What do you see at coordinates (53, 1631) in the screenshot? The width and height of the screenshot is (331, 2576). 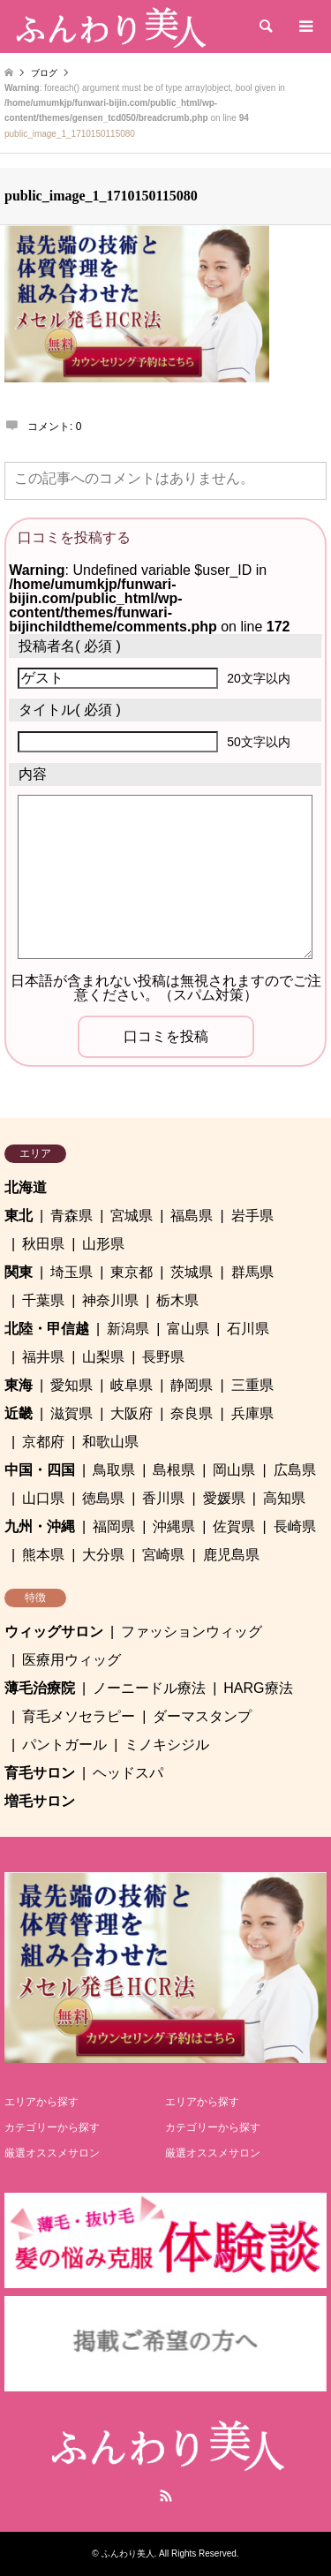 I see `ウィッグサロン` at bounding box center [53, 1631].